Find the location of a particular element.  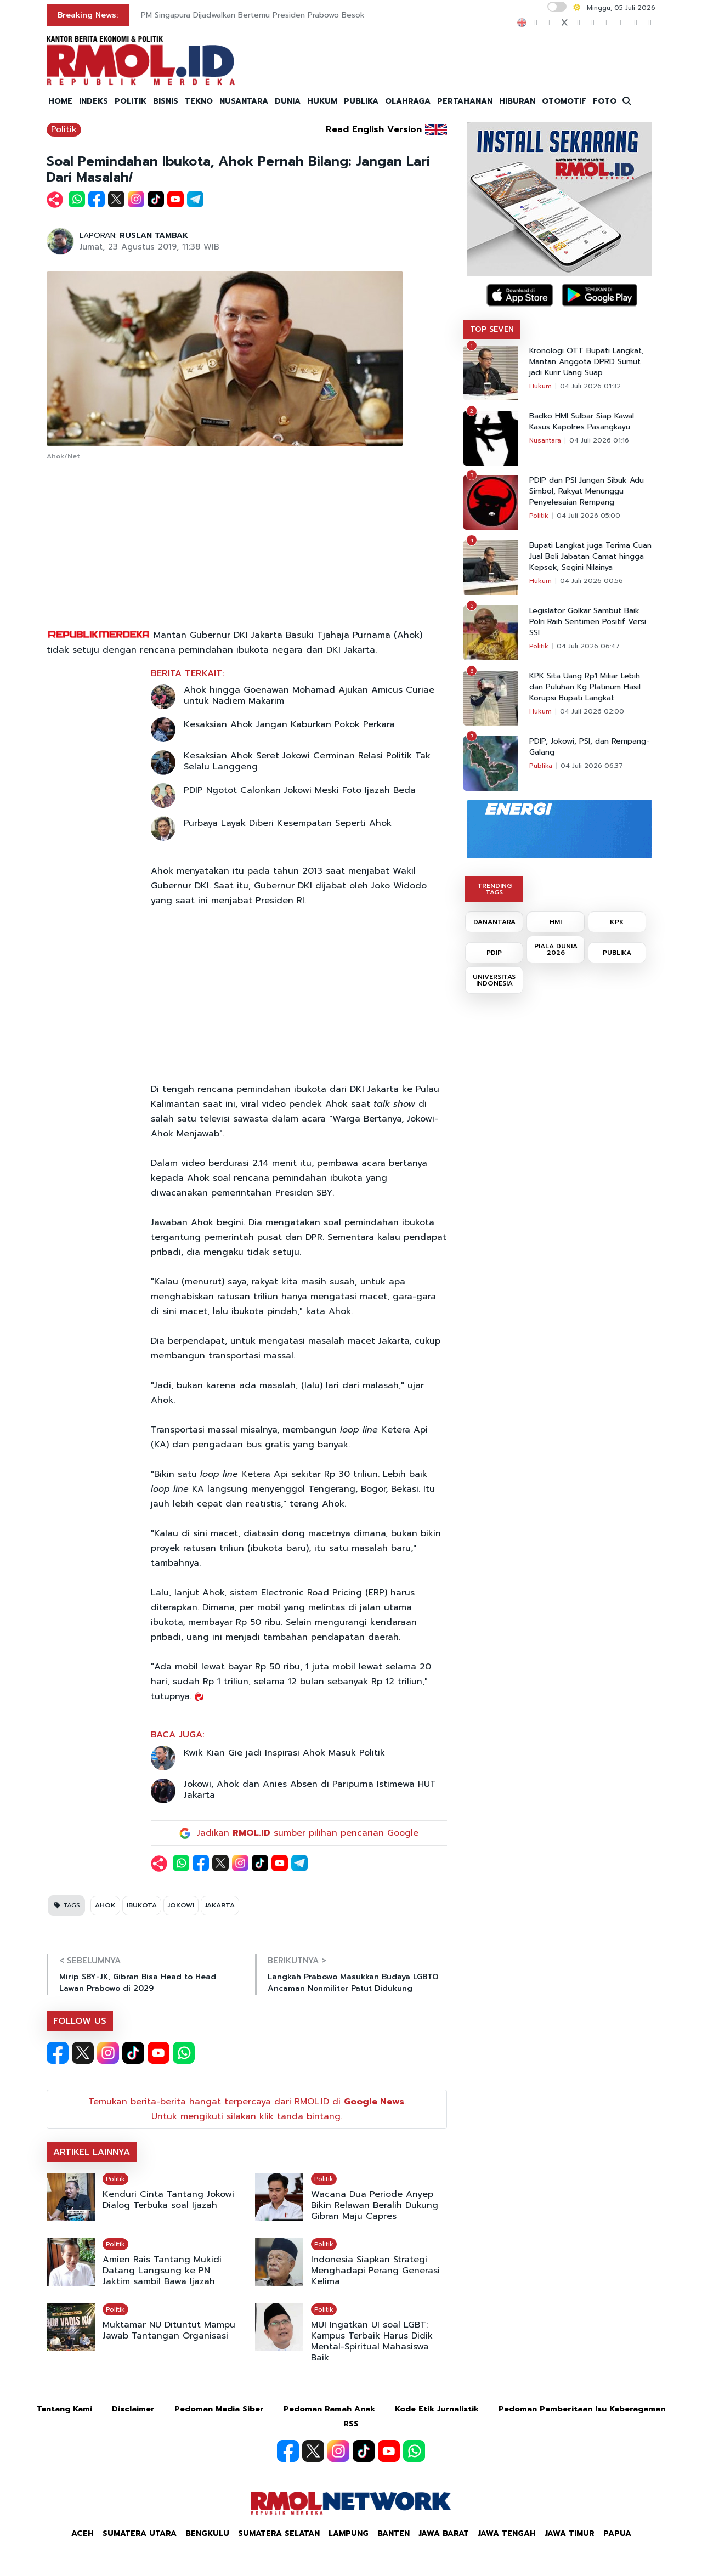

Sumatera Utara is located at coordinates (140, 2533).